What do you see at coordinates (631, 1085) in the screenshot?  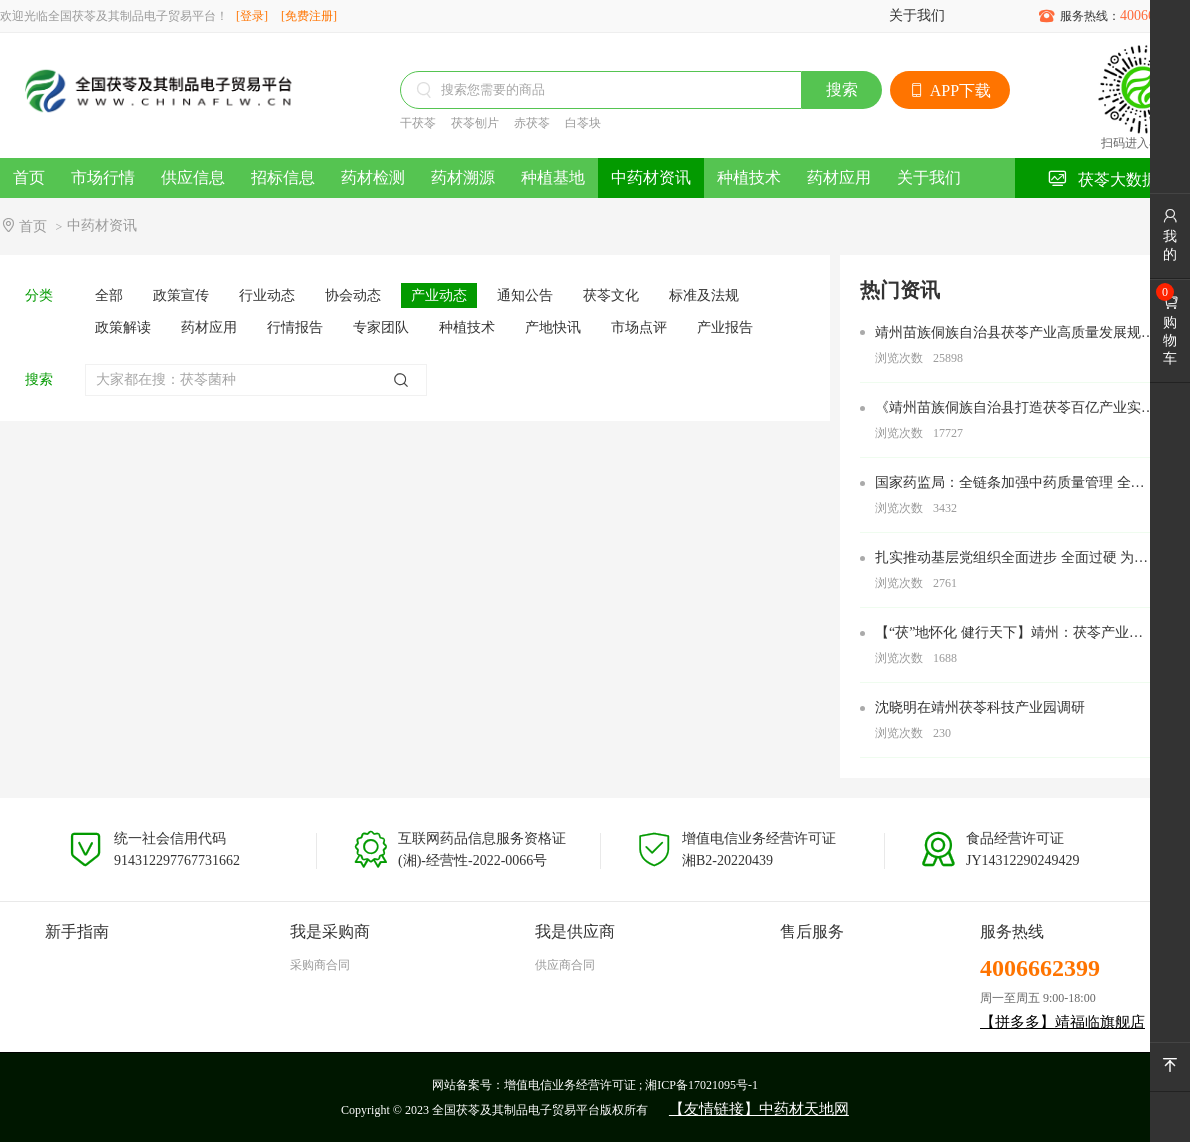 I see `增值电信业务经营许可证 ; 湘ICP备17021095号-1` at bounding box center [631, 1085].